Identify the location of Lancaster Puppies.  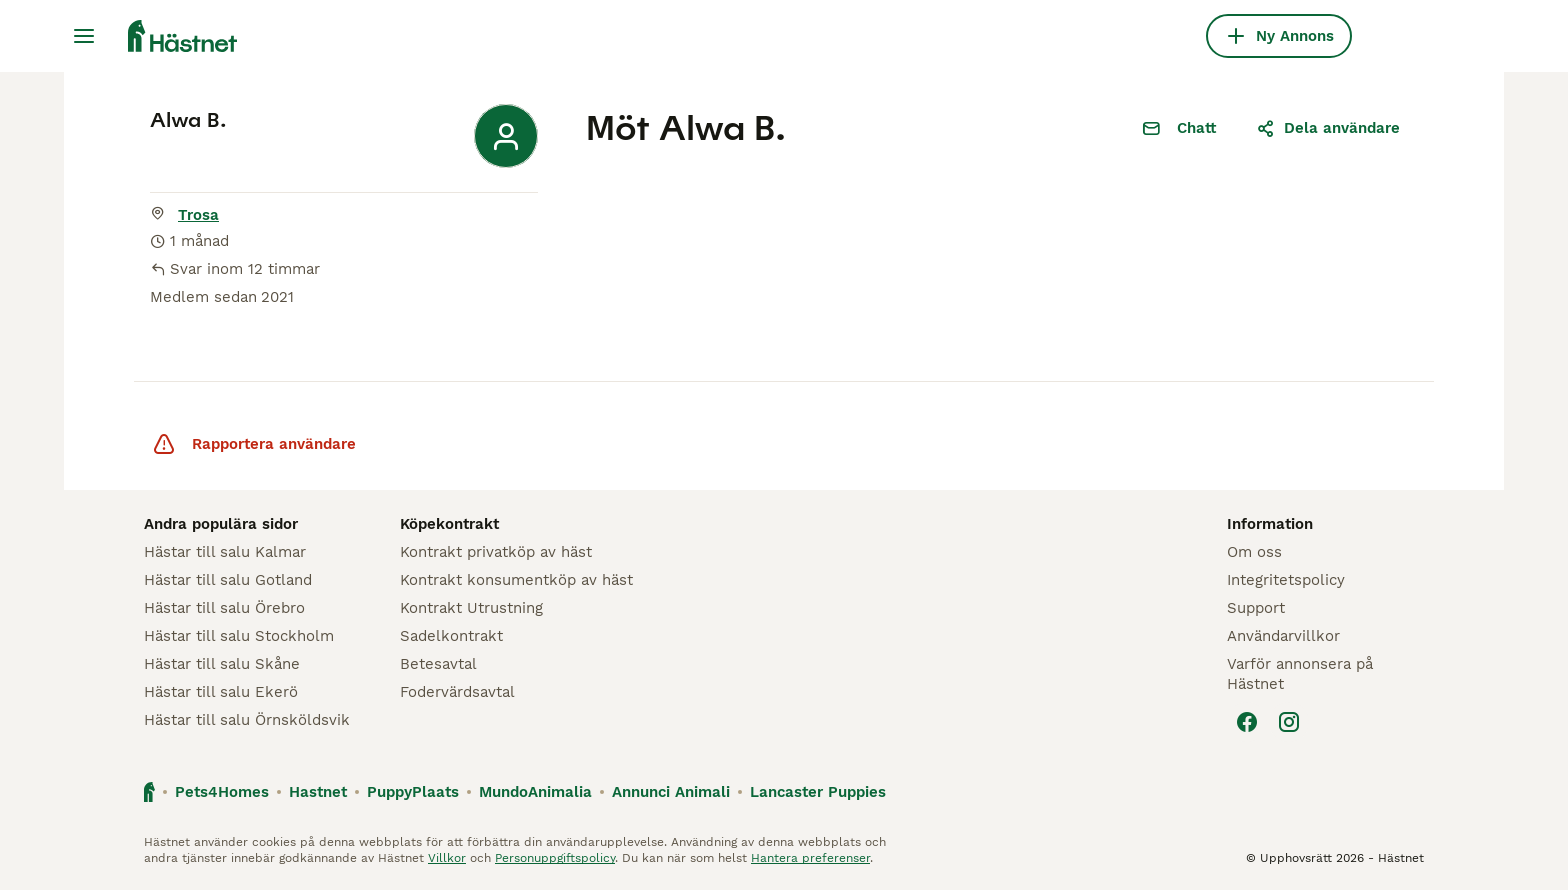
(818, 792).